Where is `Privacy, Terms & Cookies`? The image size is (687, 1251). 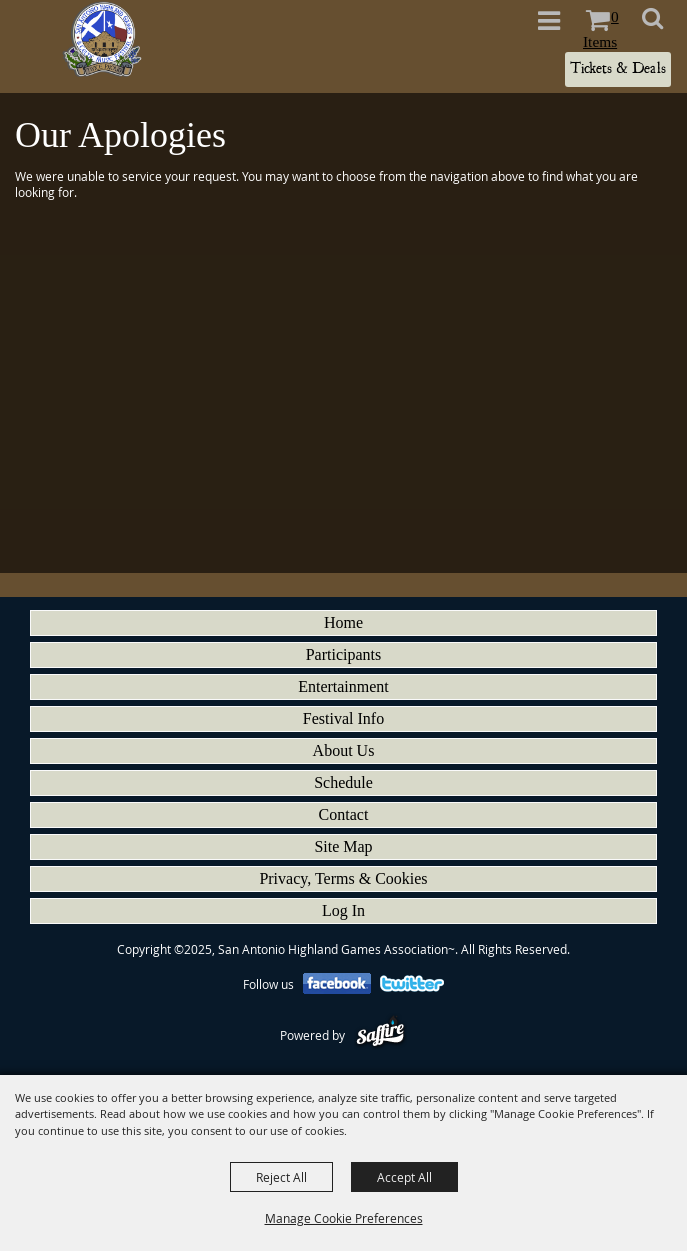 Privacy, Terms & Cookies is located at coordinates (343, 878).